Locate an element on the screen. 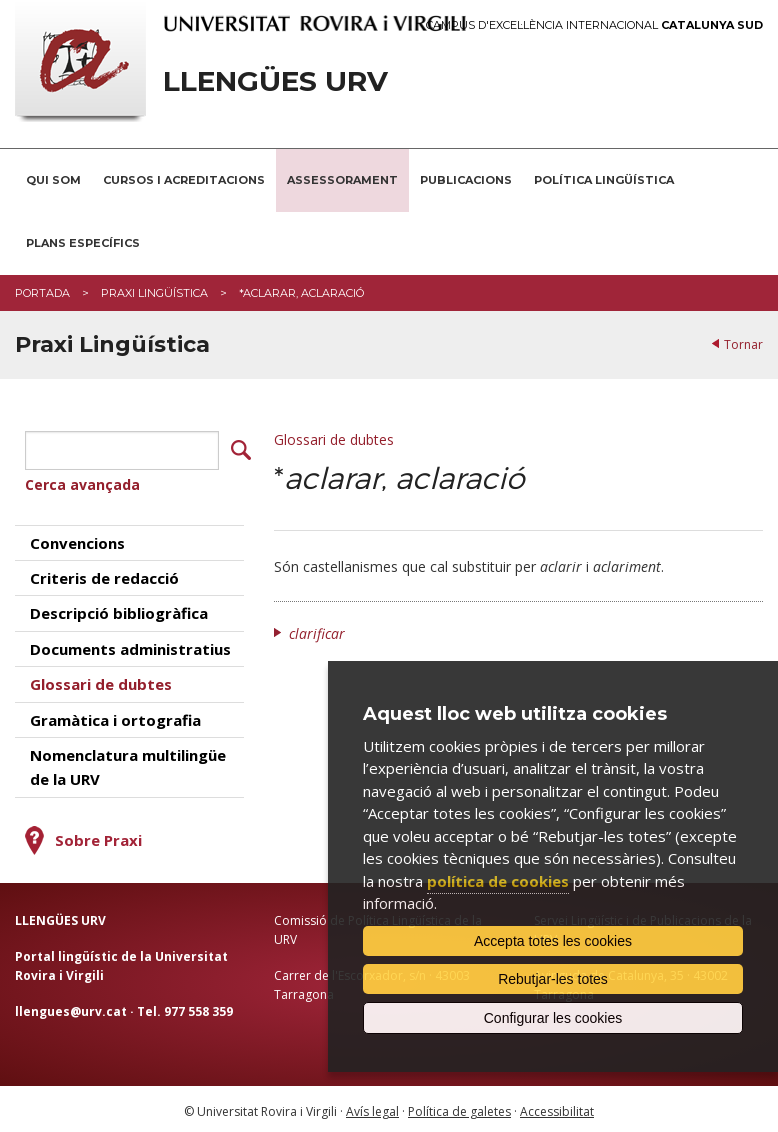 Image resolution: width=778 pixels, height=1132 pixels. Qui som is located at coordinates (53, 180).